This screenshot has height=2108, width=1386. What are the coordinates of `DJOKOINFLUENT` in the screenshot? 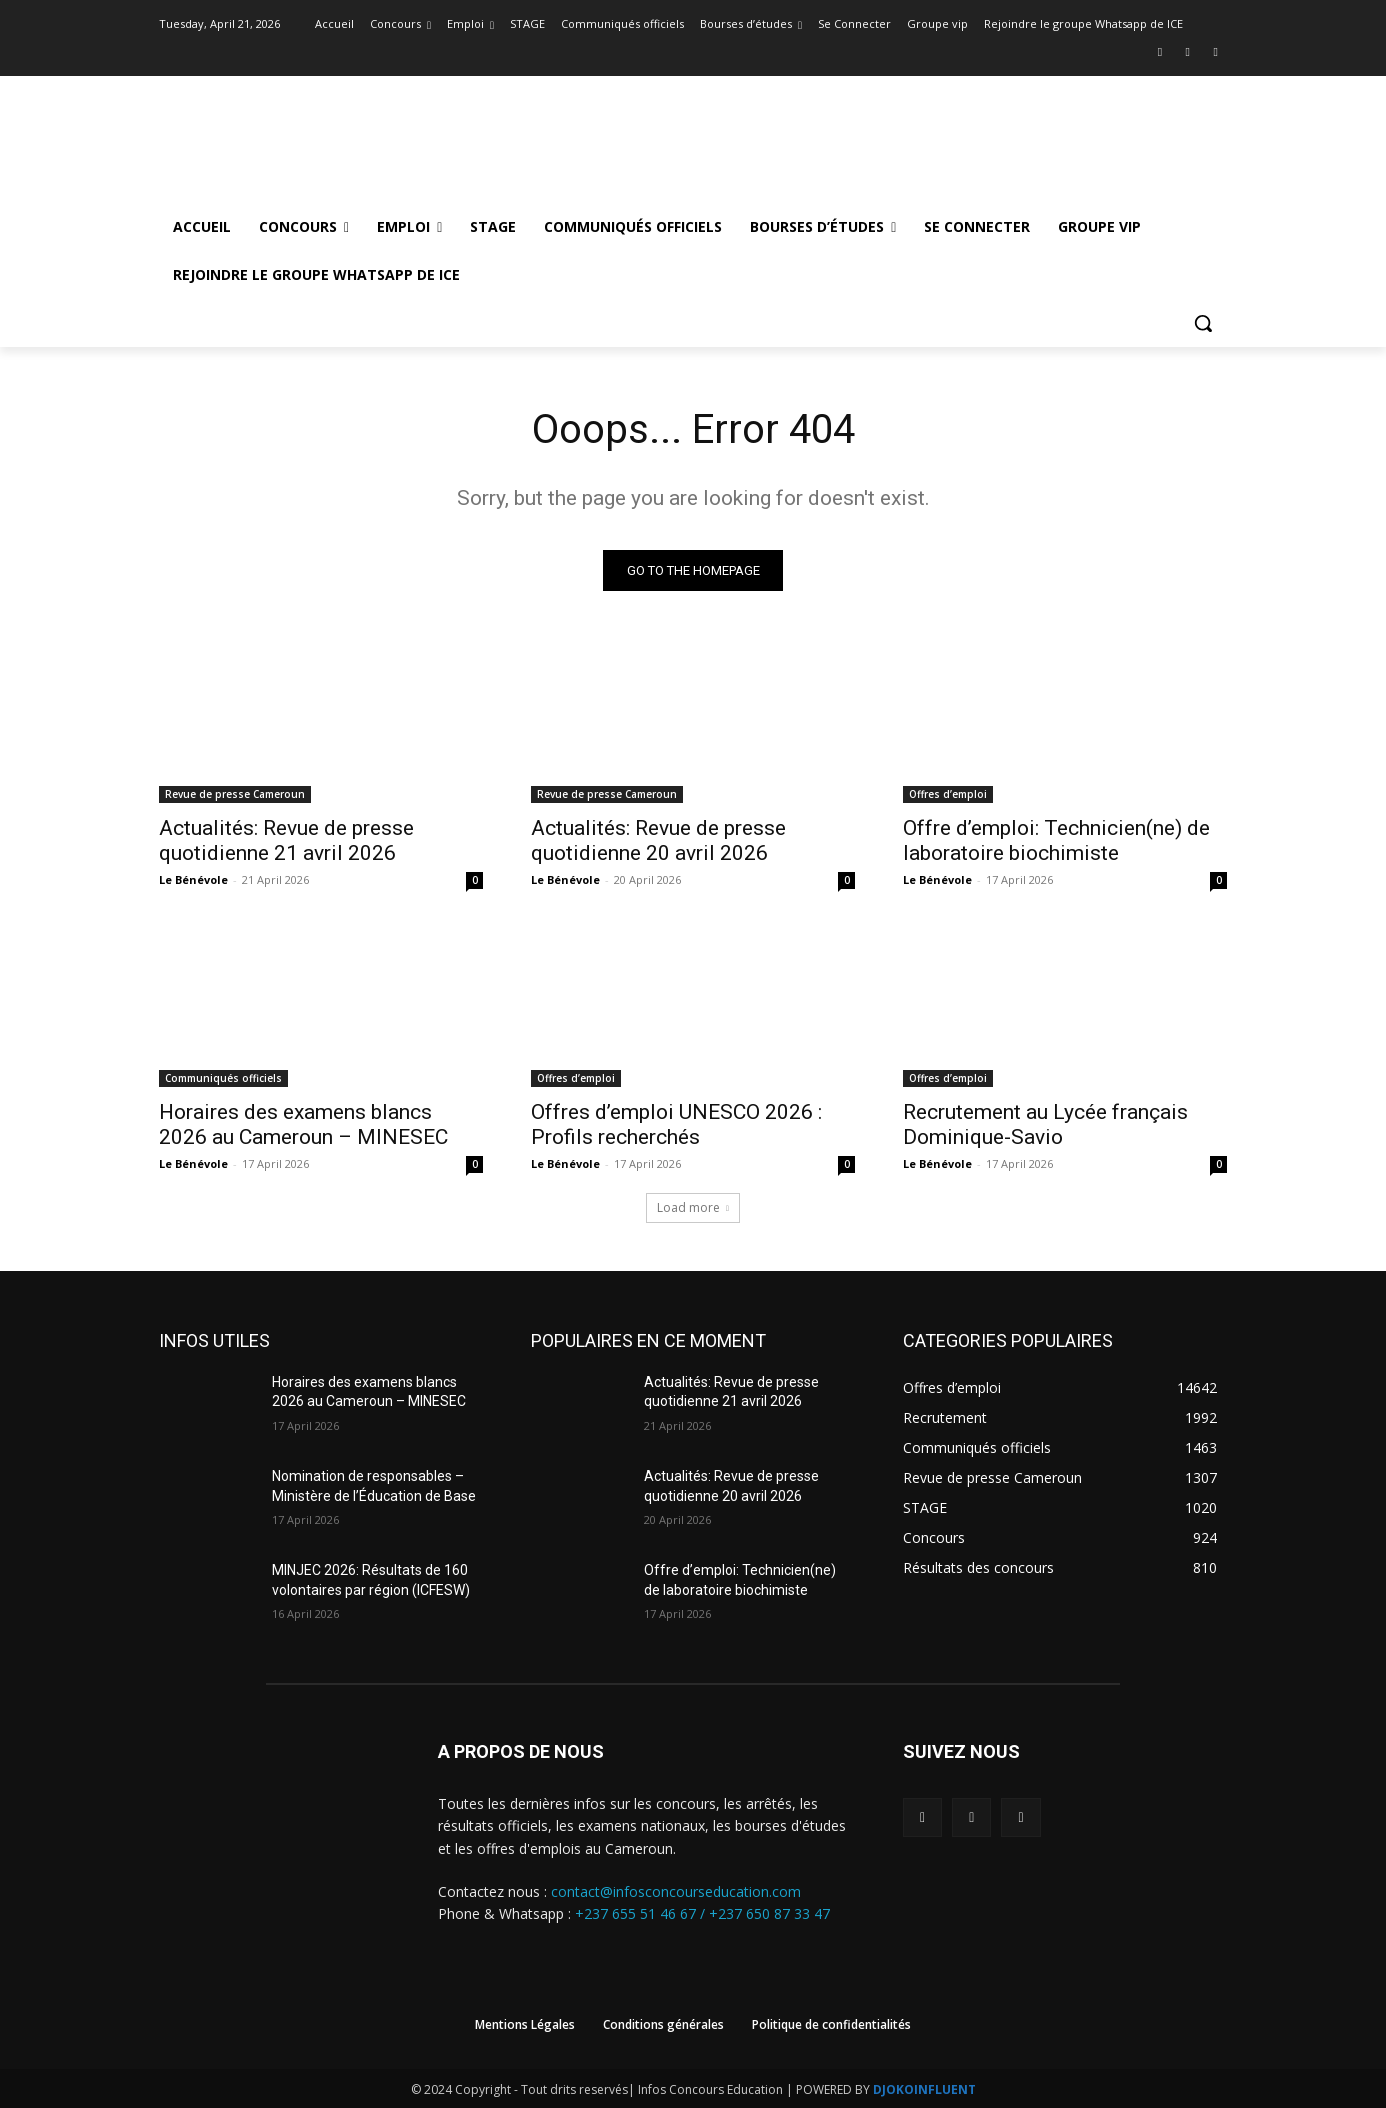 It's located at (924, 2089).